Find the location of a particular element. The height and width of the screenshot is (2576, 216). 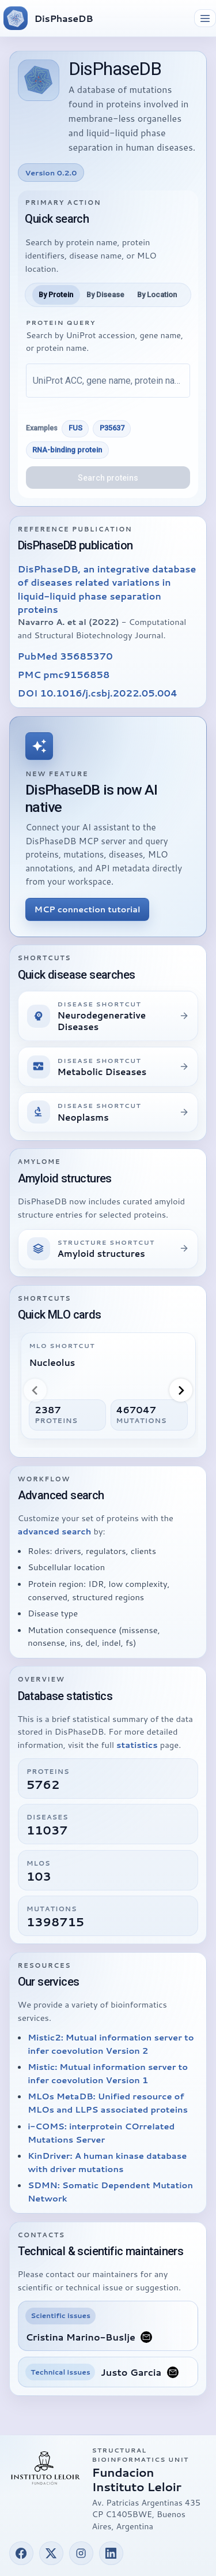

advanced search is located at coordinates (55, 1531).